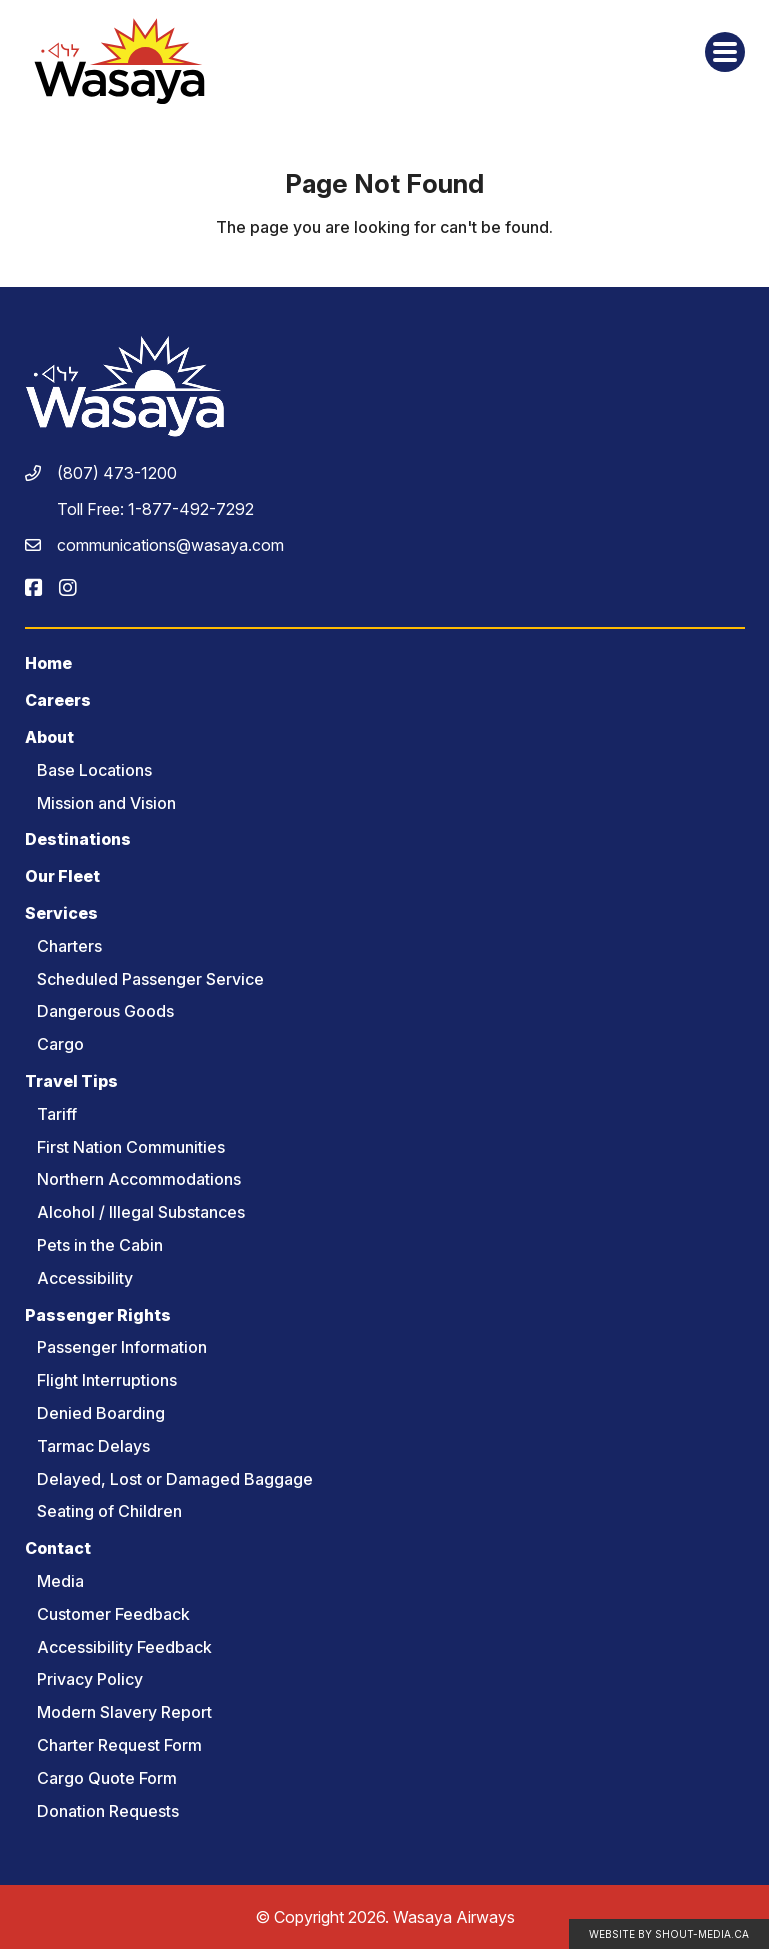  What do you see at coordinates (150, 979) in the screenshot?
I see `Scheduled Passenger Service` at bounding box center [150, 979].